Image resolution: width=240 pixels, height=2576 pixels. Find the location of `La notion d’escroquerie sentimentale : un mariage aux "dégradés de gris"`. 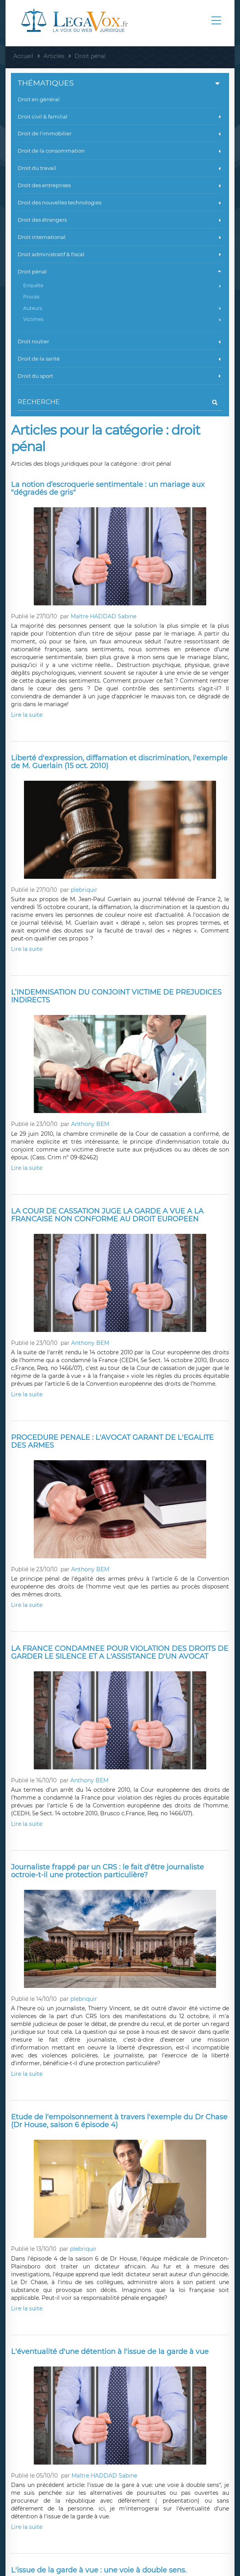

La notion d’escroquerie sentimentale : un mariage aux "dégradés de gris" is located at coordinates (108, 488).